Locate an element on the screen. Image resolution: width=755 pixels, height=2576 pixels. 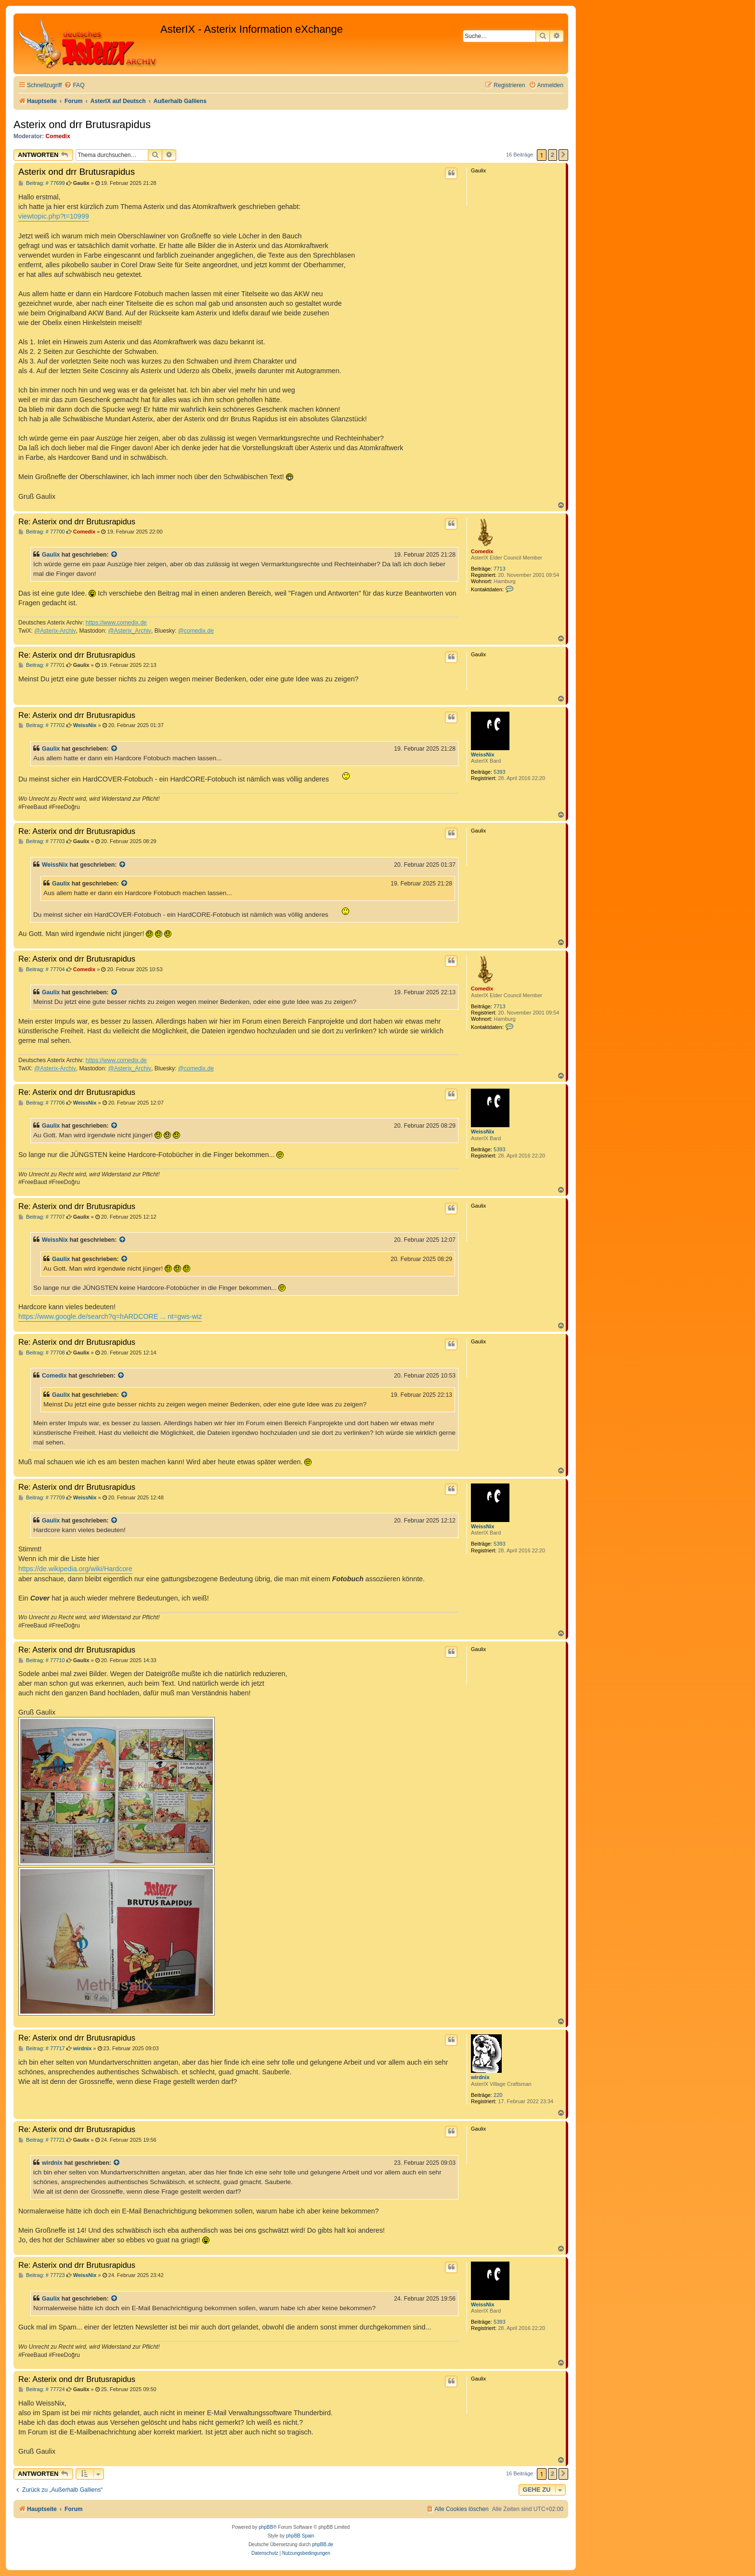
Beitrag: # 77706 is located at coordinates (41, 1103).